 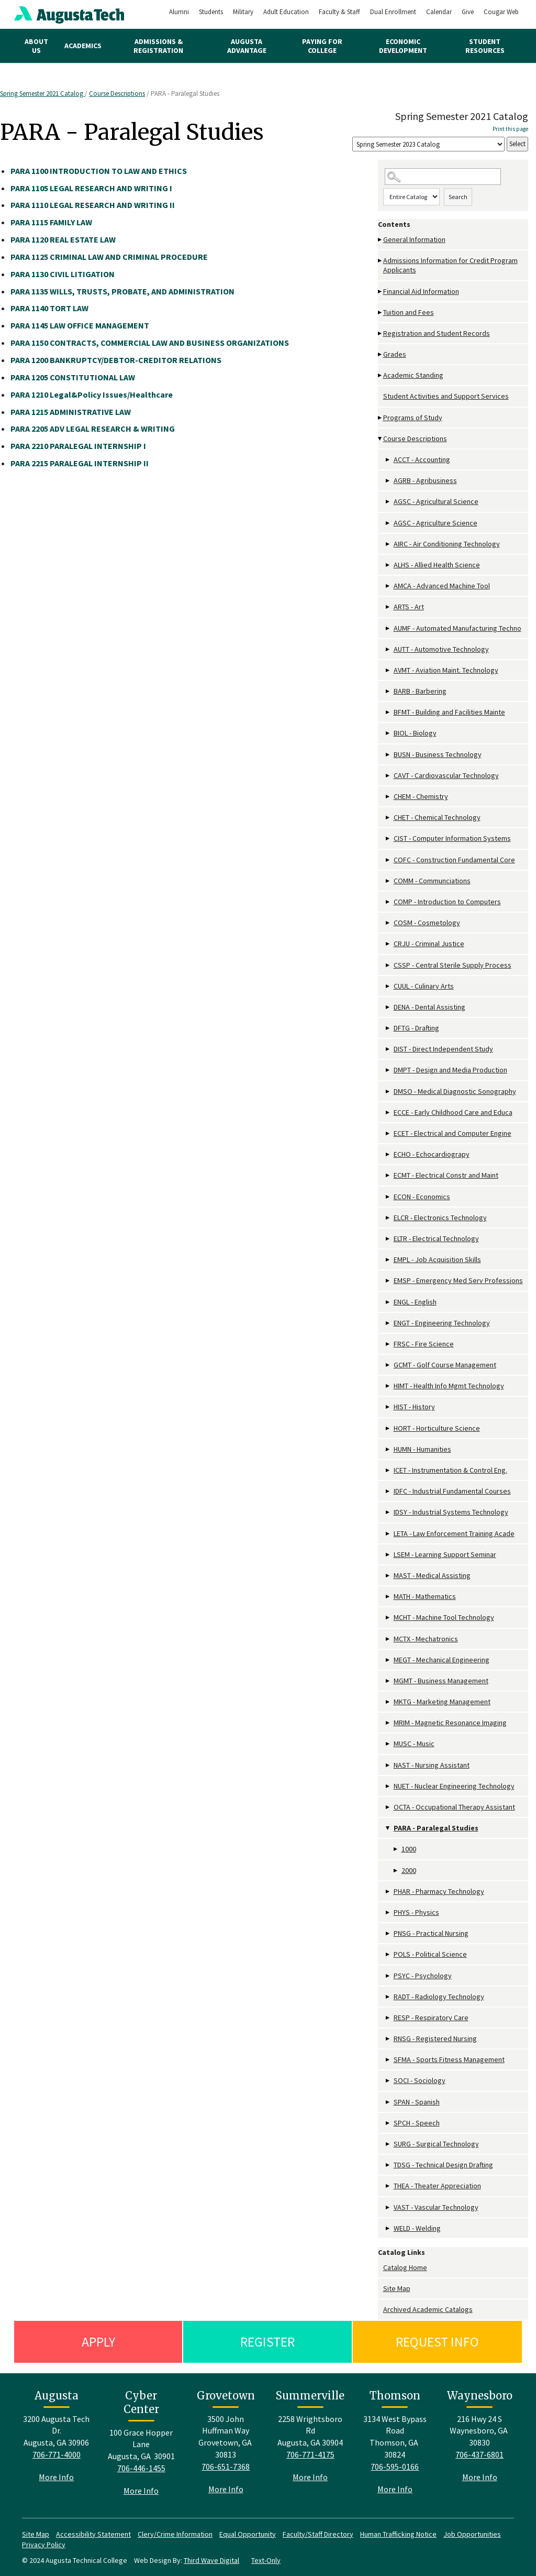 What do you see at coordinates (380, 239) in the screenshot?
I see `[Show More of General Information]` at bounding box center [380, 239].